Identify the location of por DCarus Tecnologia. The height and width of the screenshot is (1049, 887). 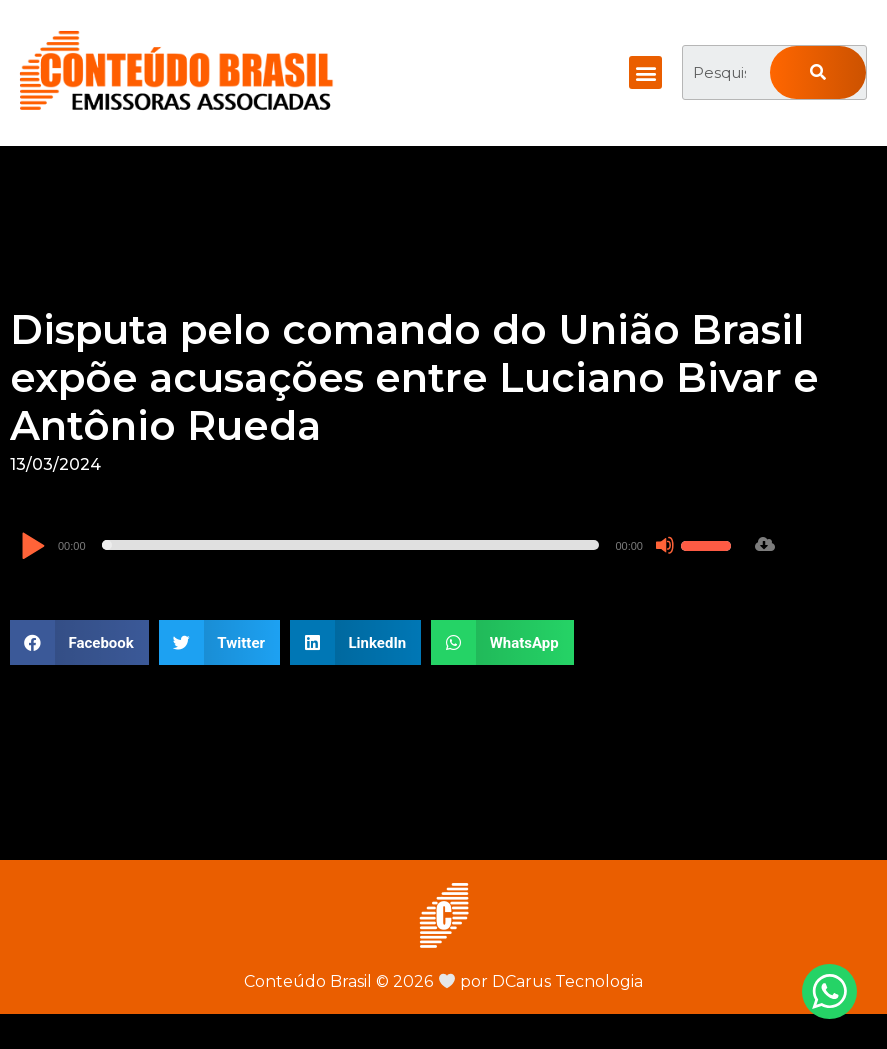
(541, 981).